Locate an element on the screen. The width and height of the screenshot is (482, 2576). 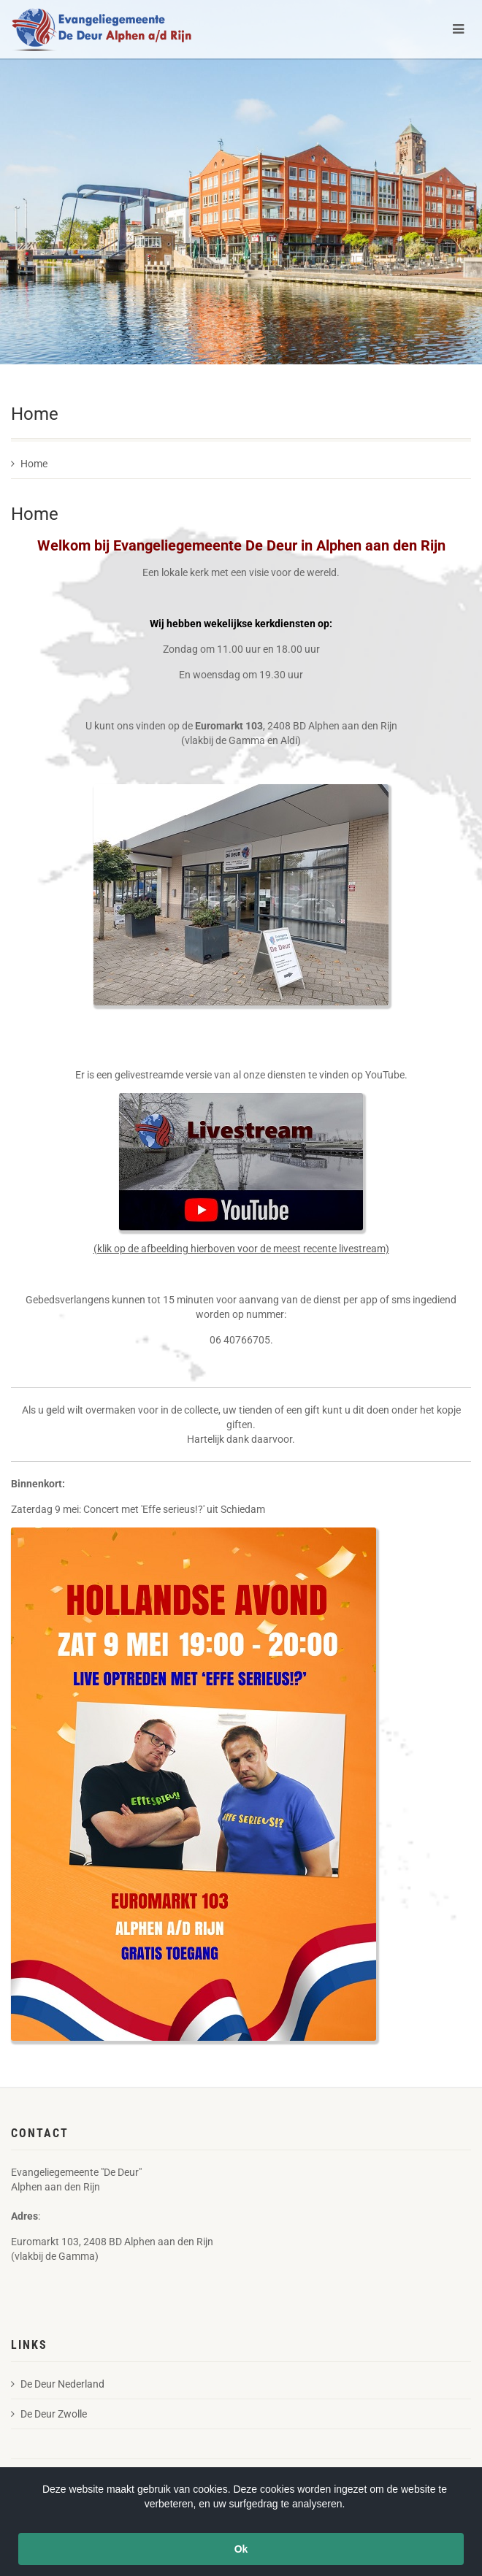
Ok is located at coordinates (241, 2549).